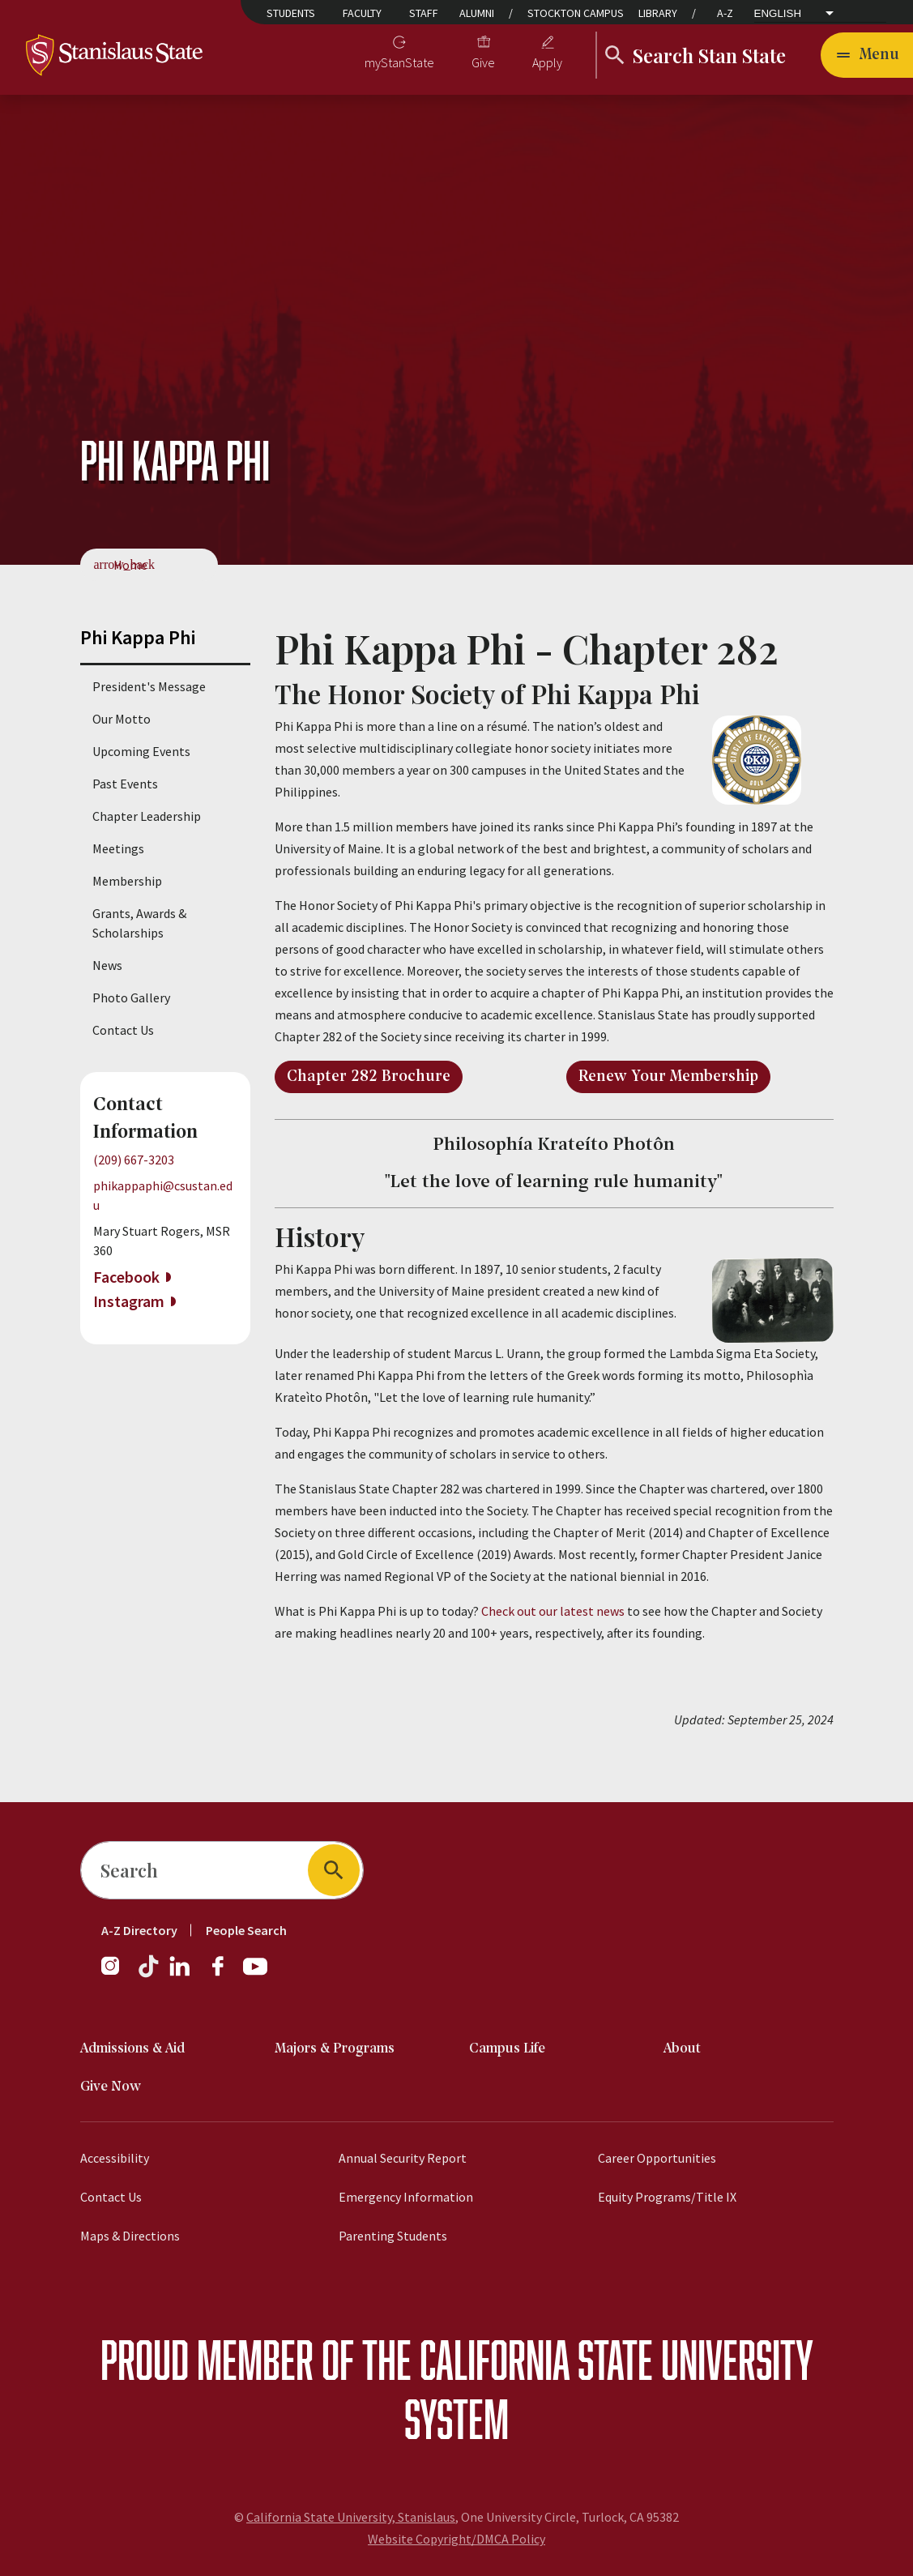 The width and height of the screenshot is (913, 2576). I want to click on English, so click(778, 13).